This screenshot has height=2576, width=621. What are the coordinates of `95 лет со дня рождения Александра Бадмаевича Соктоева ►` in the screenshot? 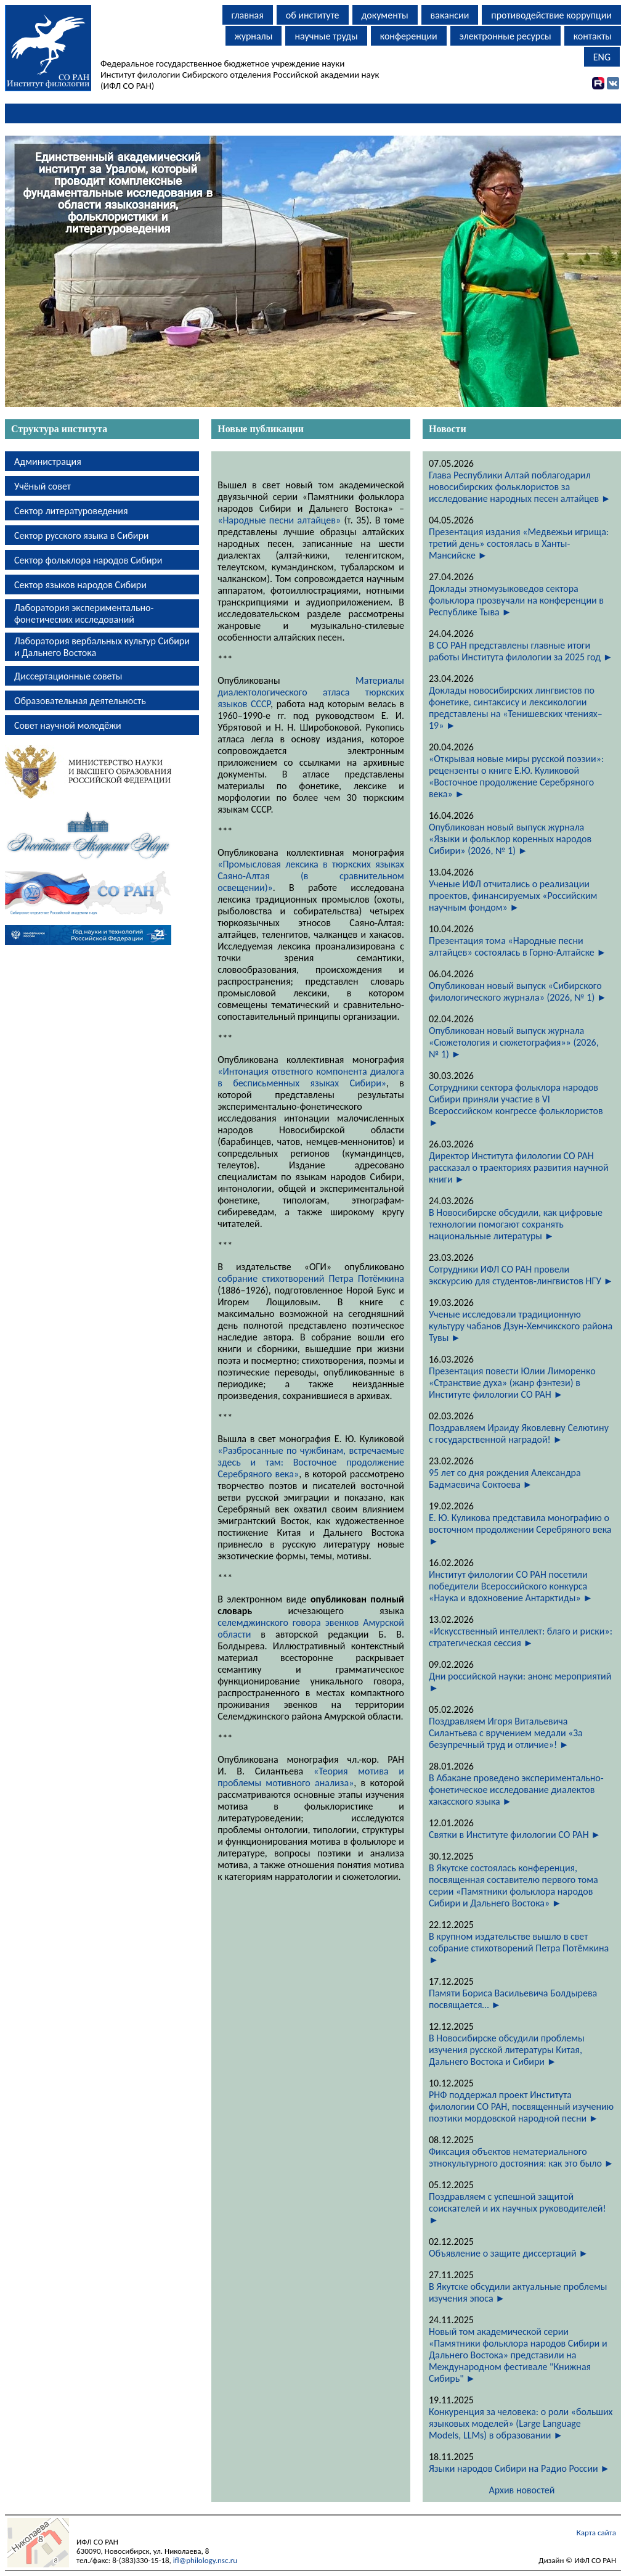 It's located at (505, 1478).